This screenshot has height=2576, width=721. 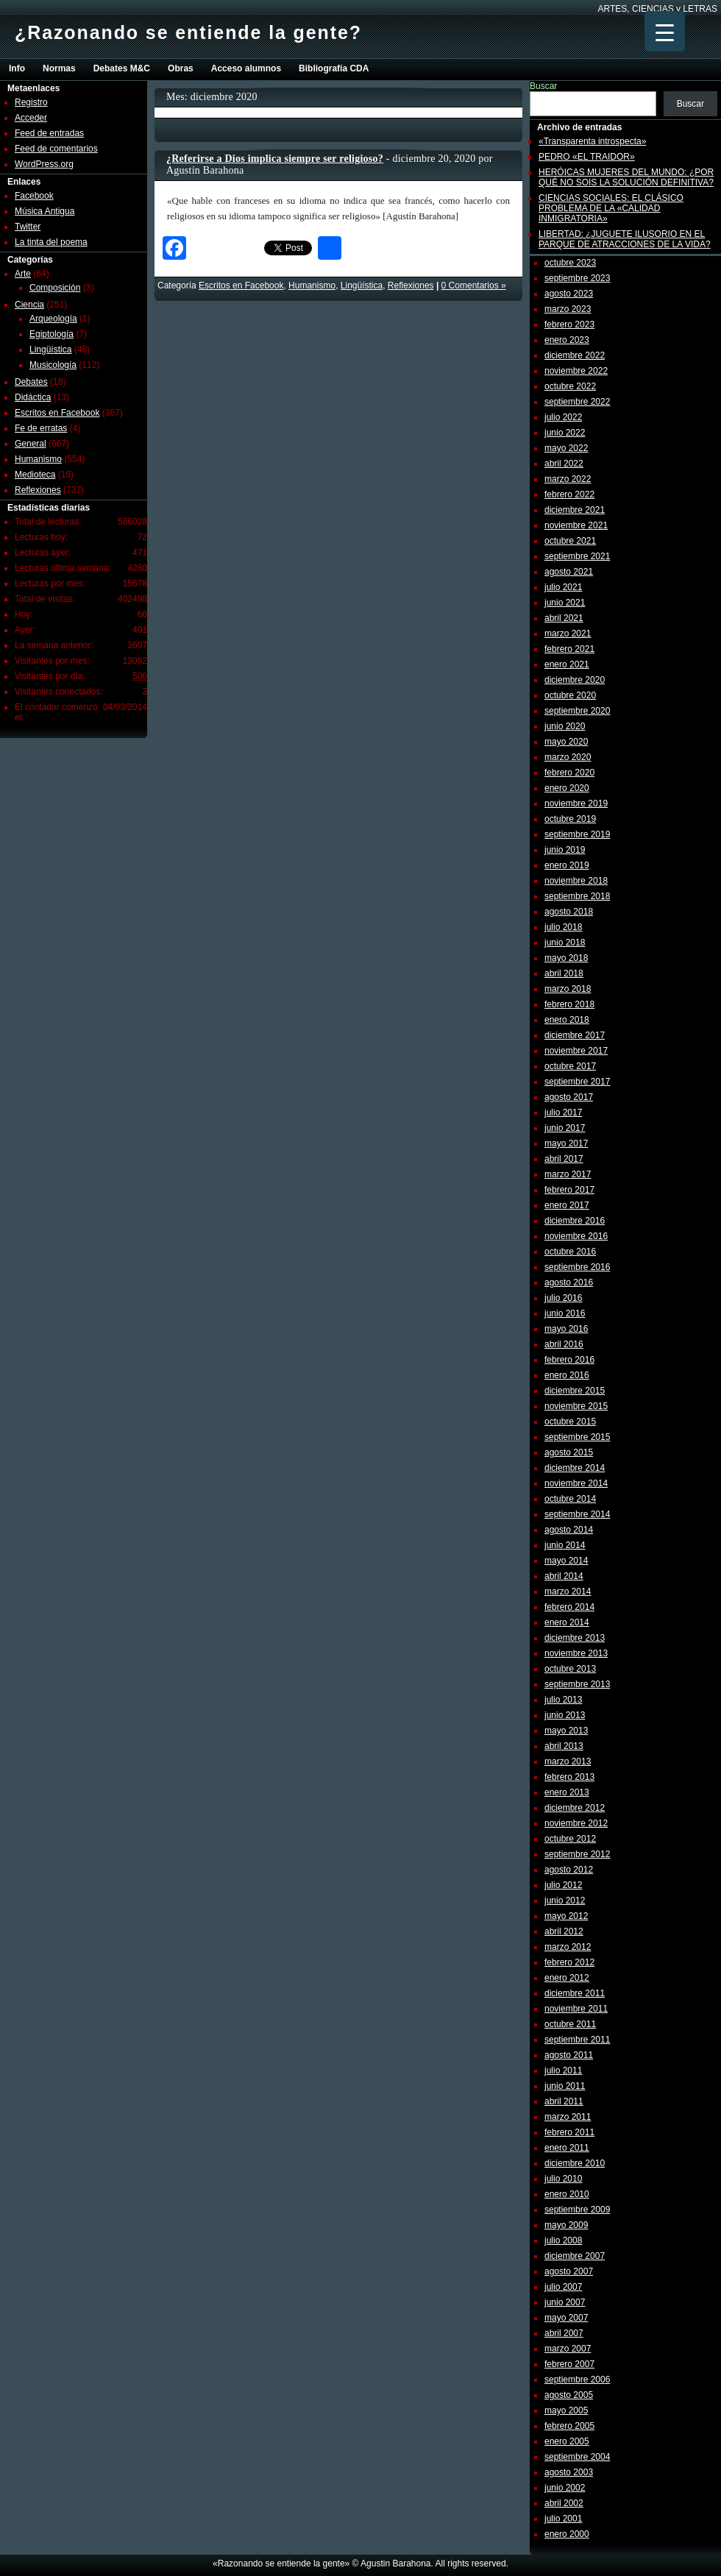 What do you see at coordinates (567, 309) in the screenshot?
I see `marzo 2023` at bounding box center [567, 309].